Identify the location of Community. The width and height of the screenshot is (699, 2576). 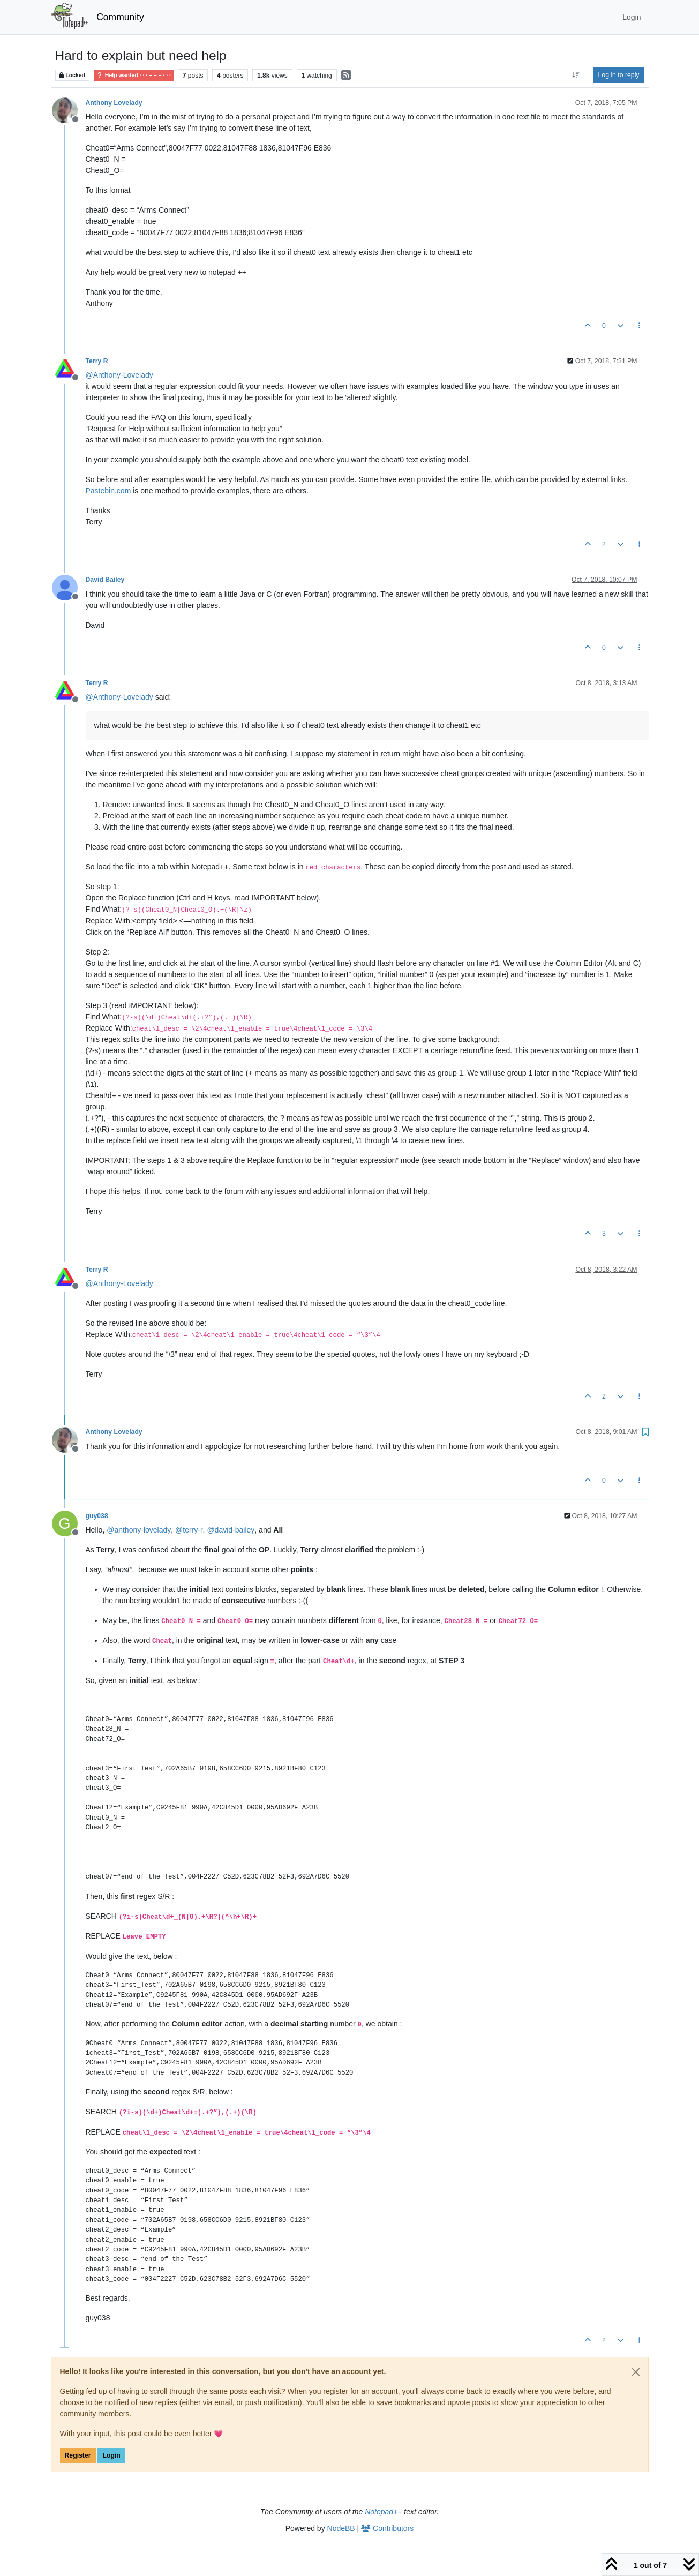
(120, 17).